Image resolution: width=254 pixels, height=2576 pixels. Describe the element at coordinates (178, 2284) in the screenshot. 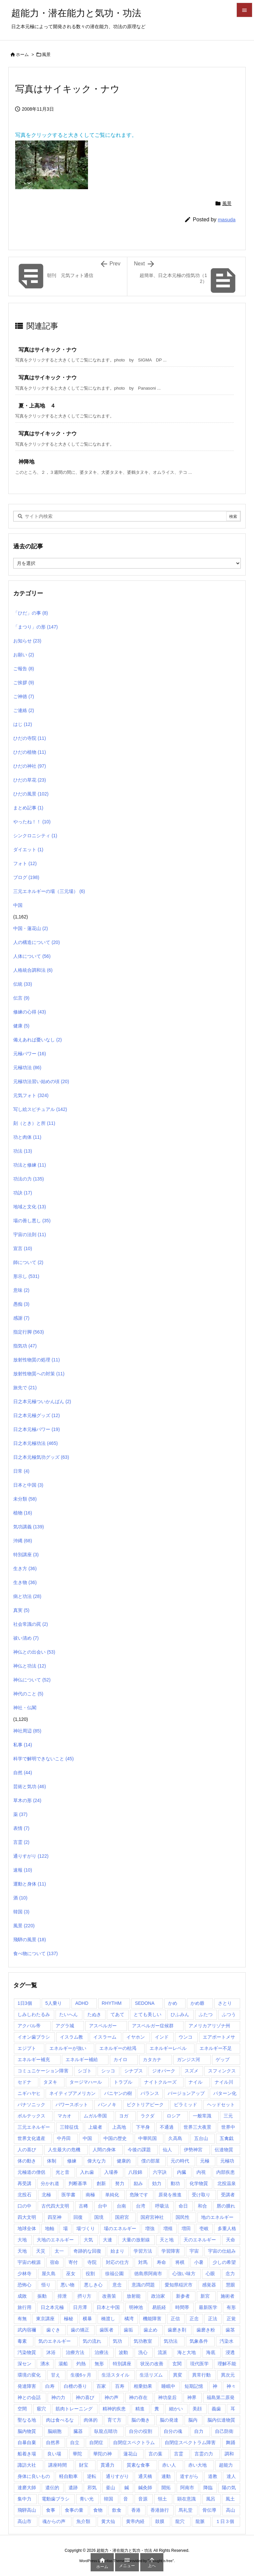

I see `愛知県稲沢市 [愛知県稲沢市 (1個の項目)]` at that location.